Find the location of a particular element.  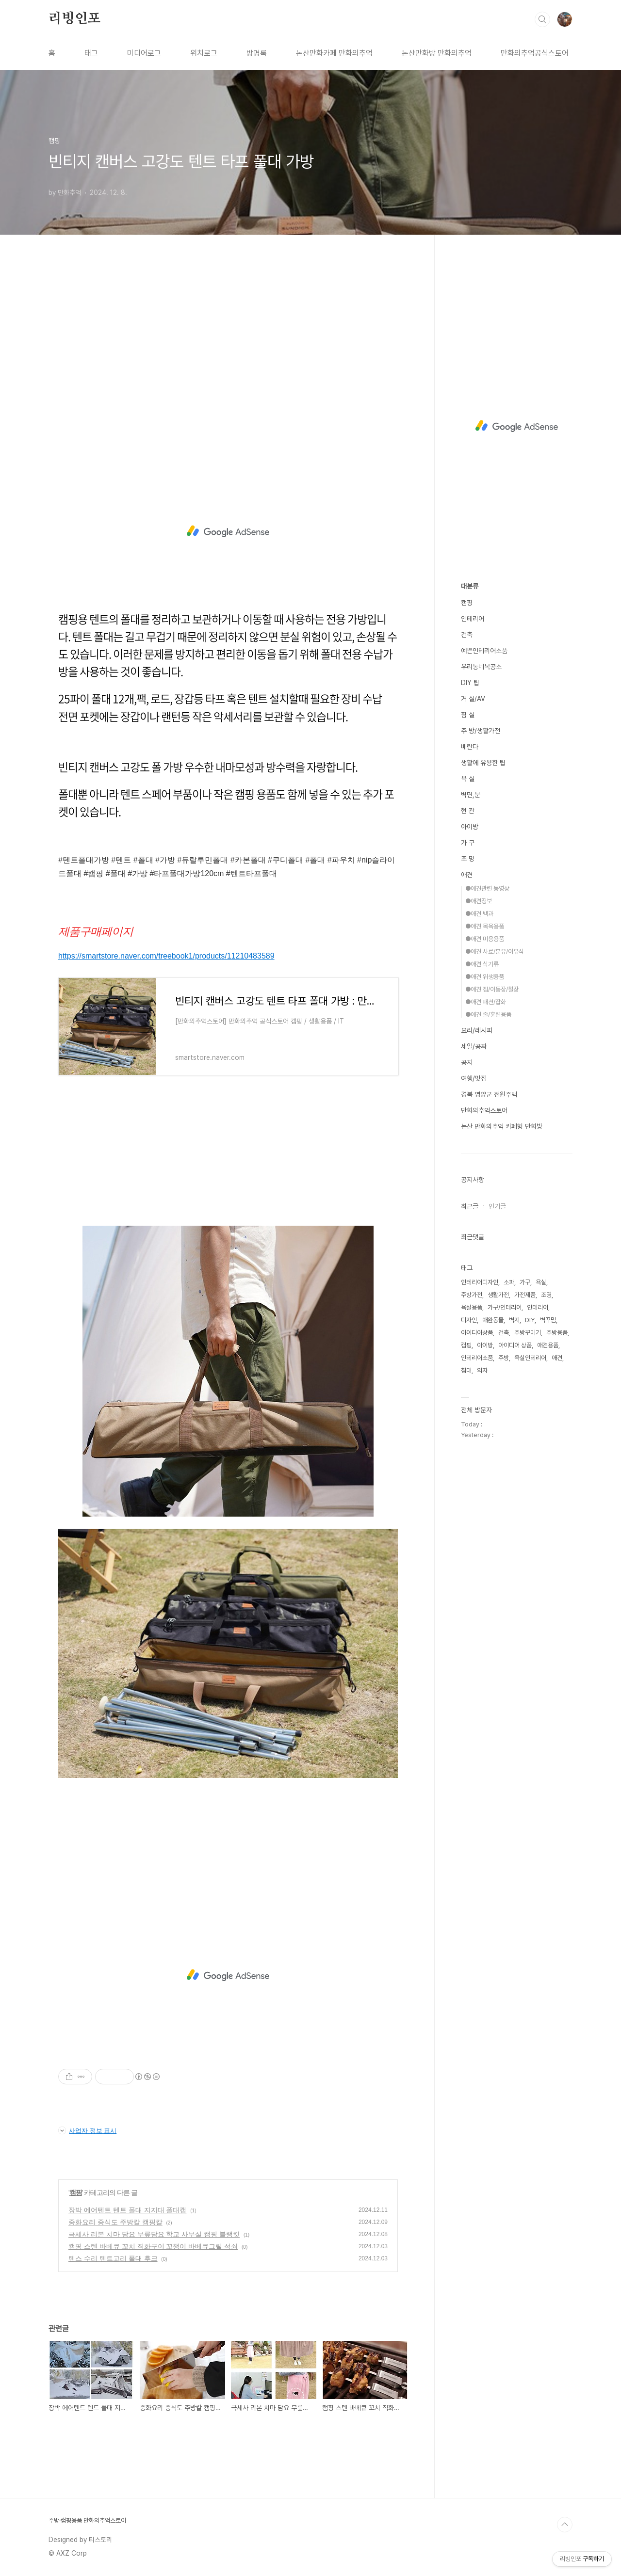

조 명 is located at coordinates (467, 859).